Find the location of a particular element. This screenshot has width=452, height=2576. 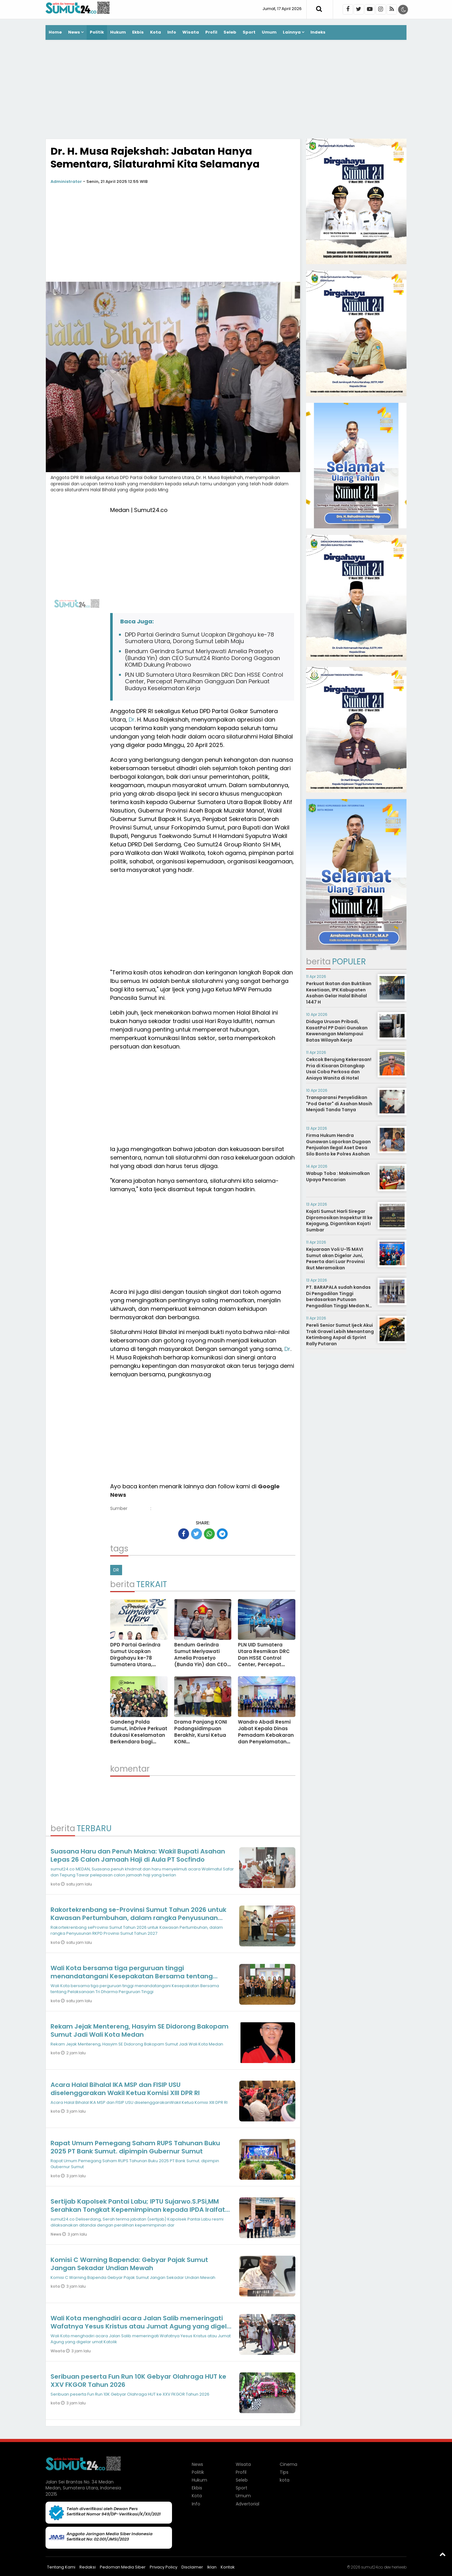

Administrator is located at coordinates (66, 181).